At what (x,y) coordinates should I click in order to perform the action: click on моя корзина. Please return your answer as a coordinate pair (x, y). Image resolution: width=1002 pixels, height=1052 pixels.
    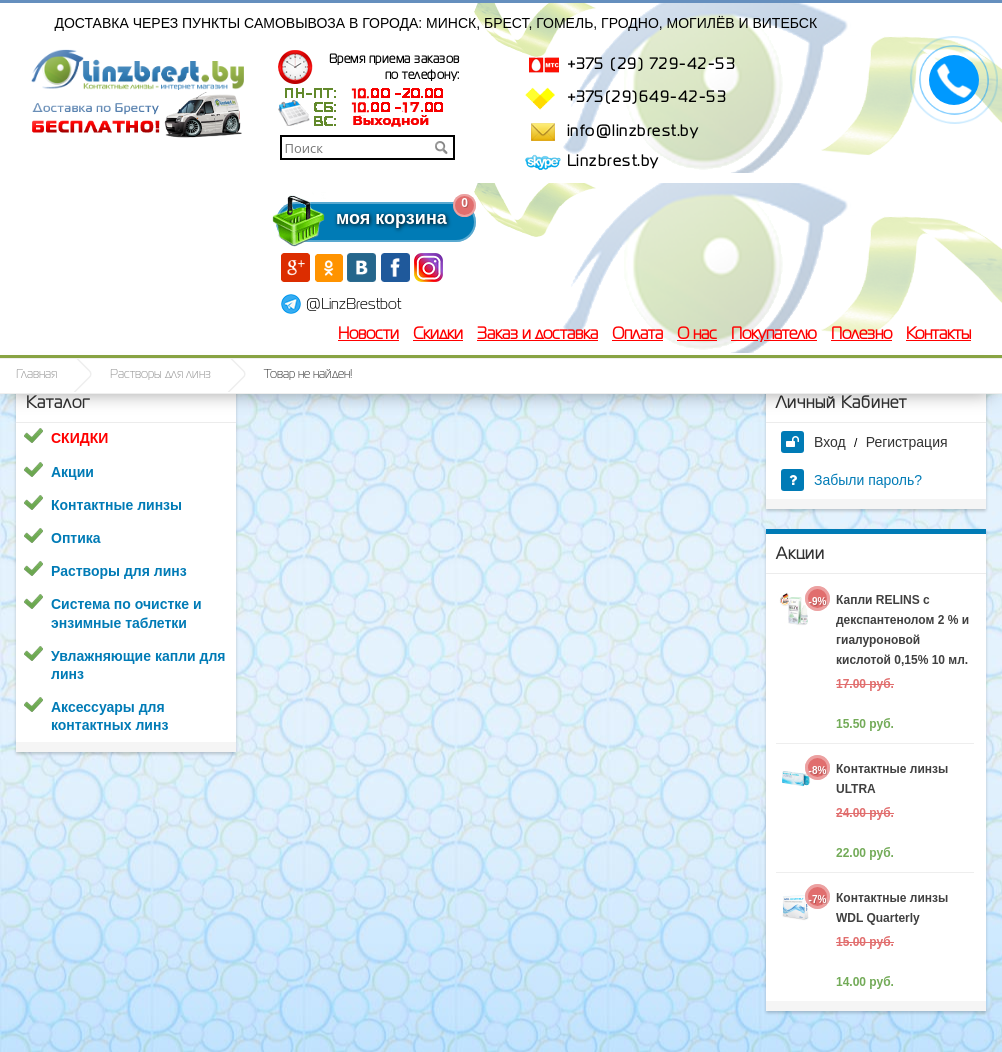
    Looking at the image, I should click on (351, 218).